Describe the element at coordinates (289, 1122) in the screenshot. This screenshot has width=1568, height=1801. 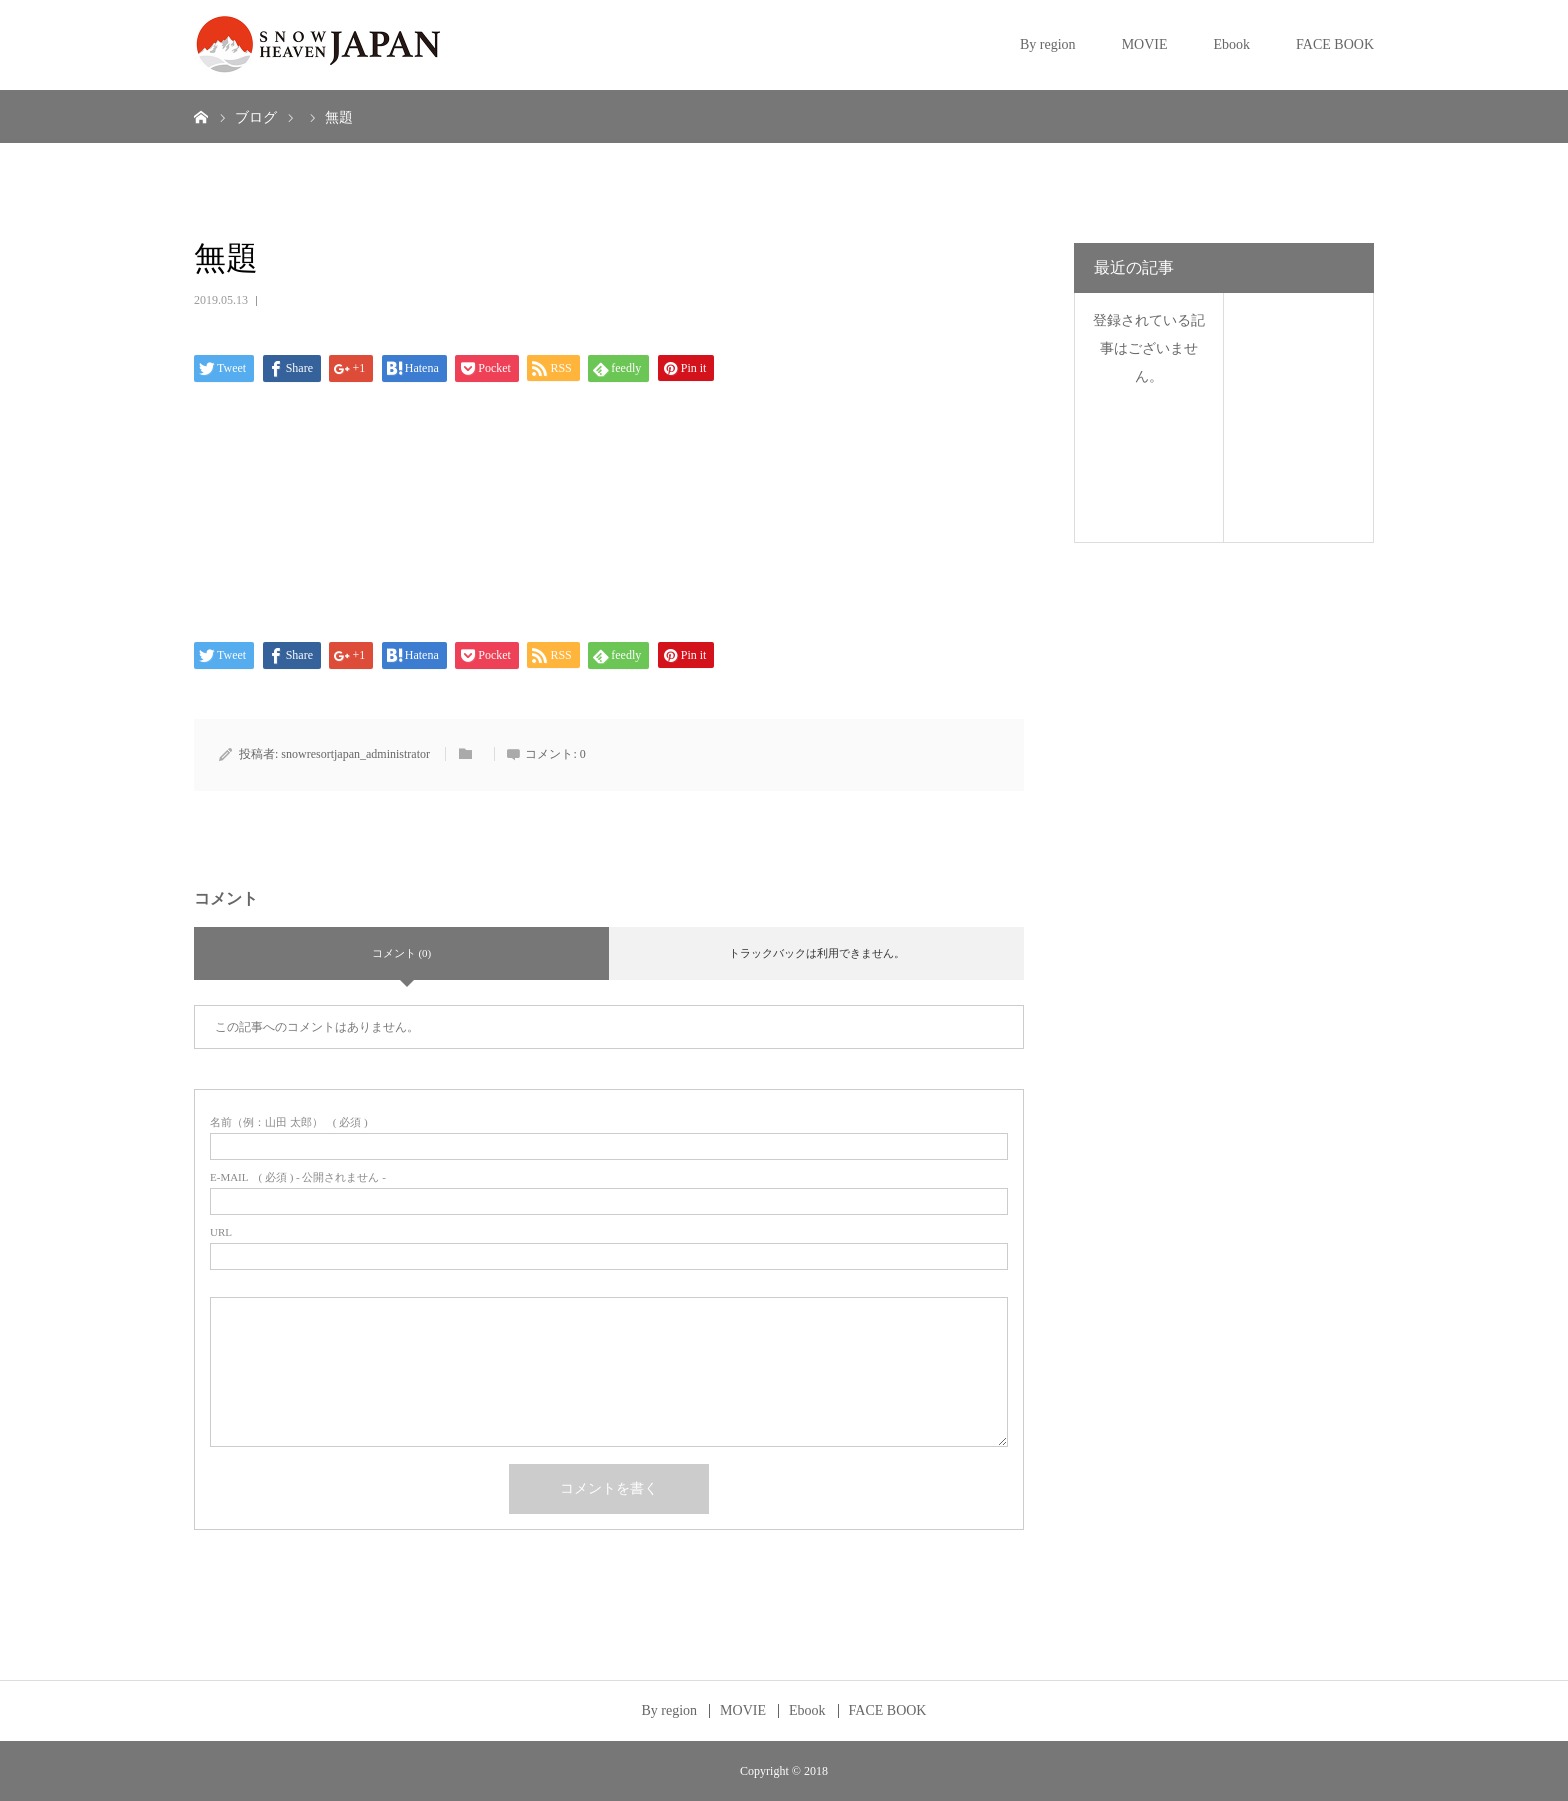
I see `( 必須 )` at that location.